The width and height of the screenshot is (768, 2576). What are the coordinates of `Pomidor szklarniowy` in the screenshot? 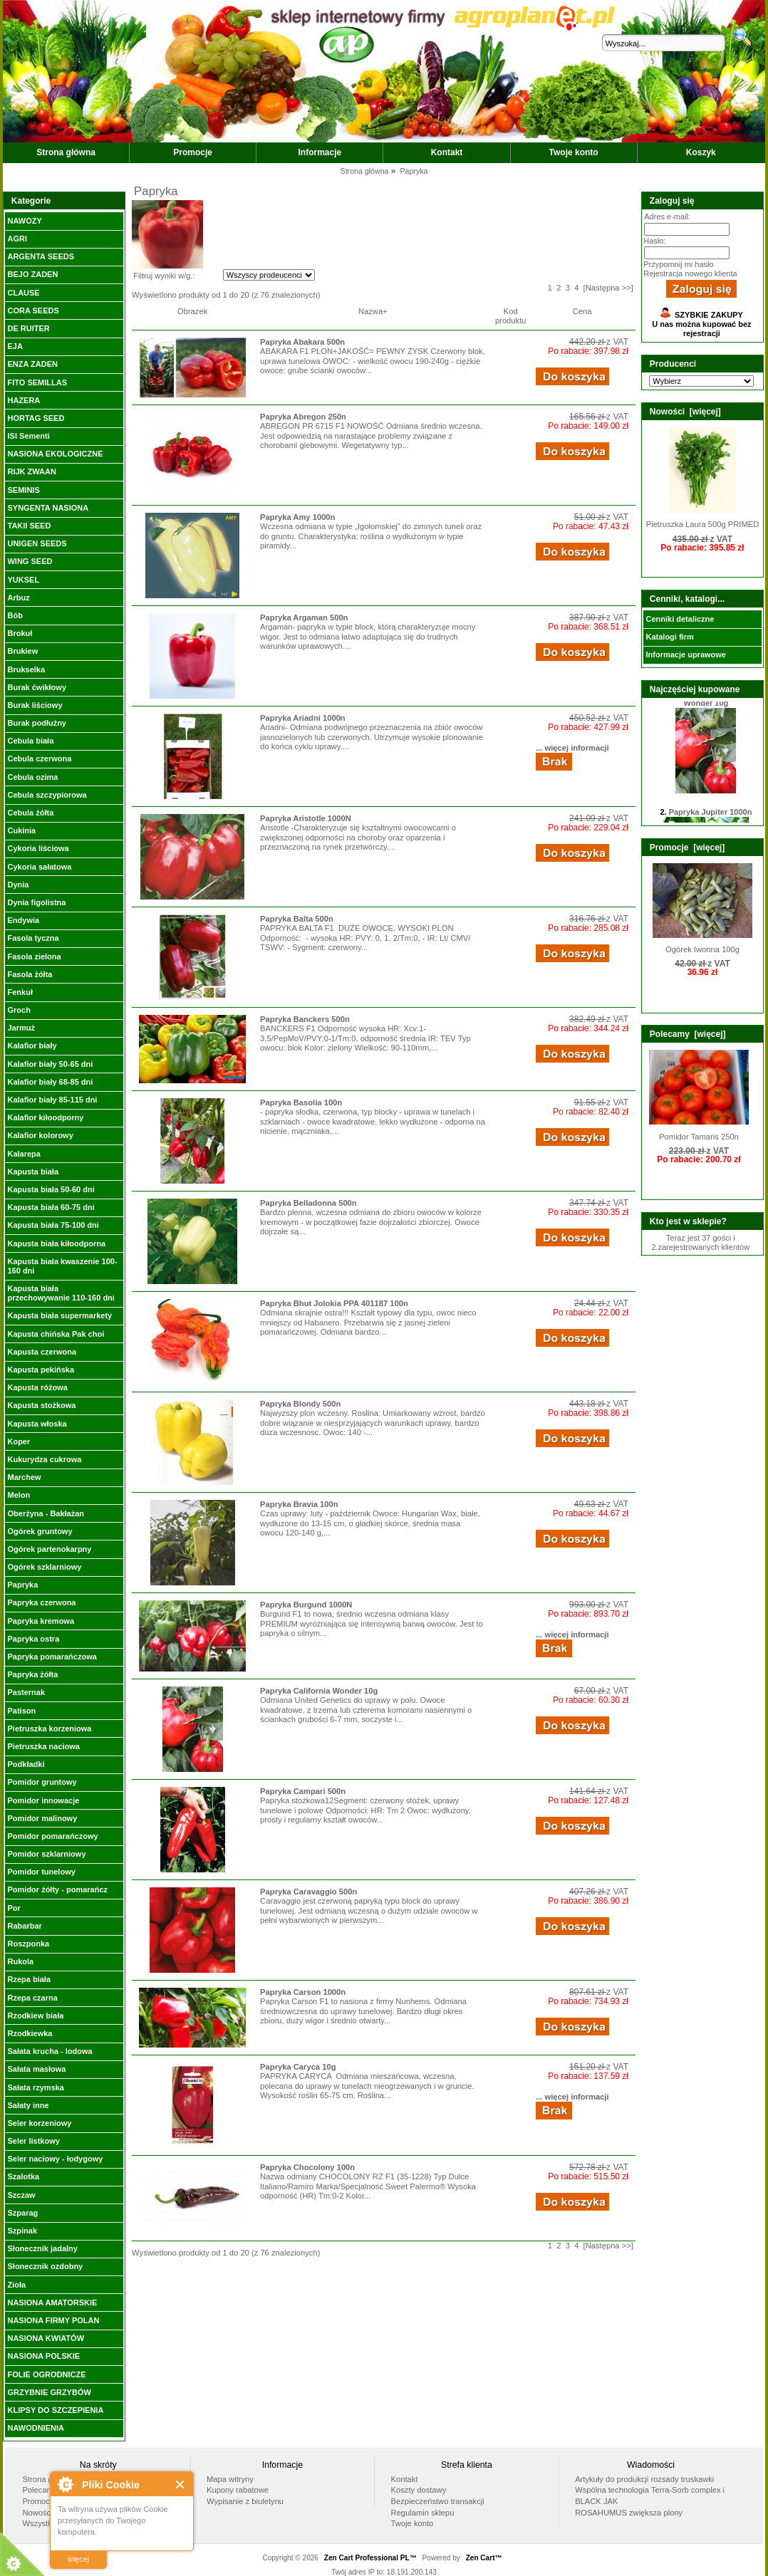 It's located at (46, 1854).